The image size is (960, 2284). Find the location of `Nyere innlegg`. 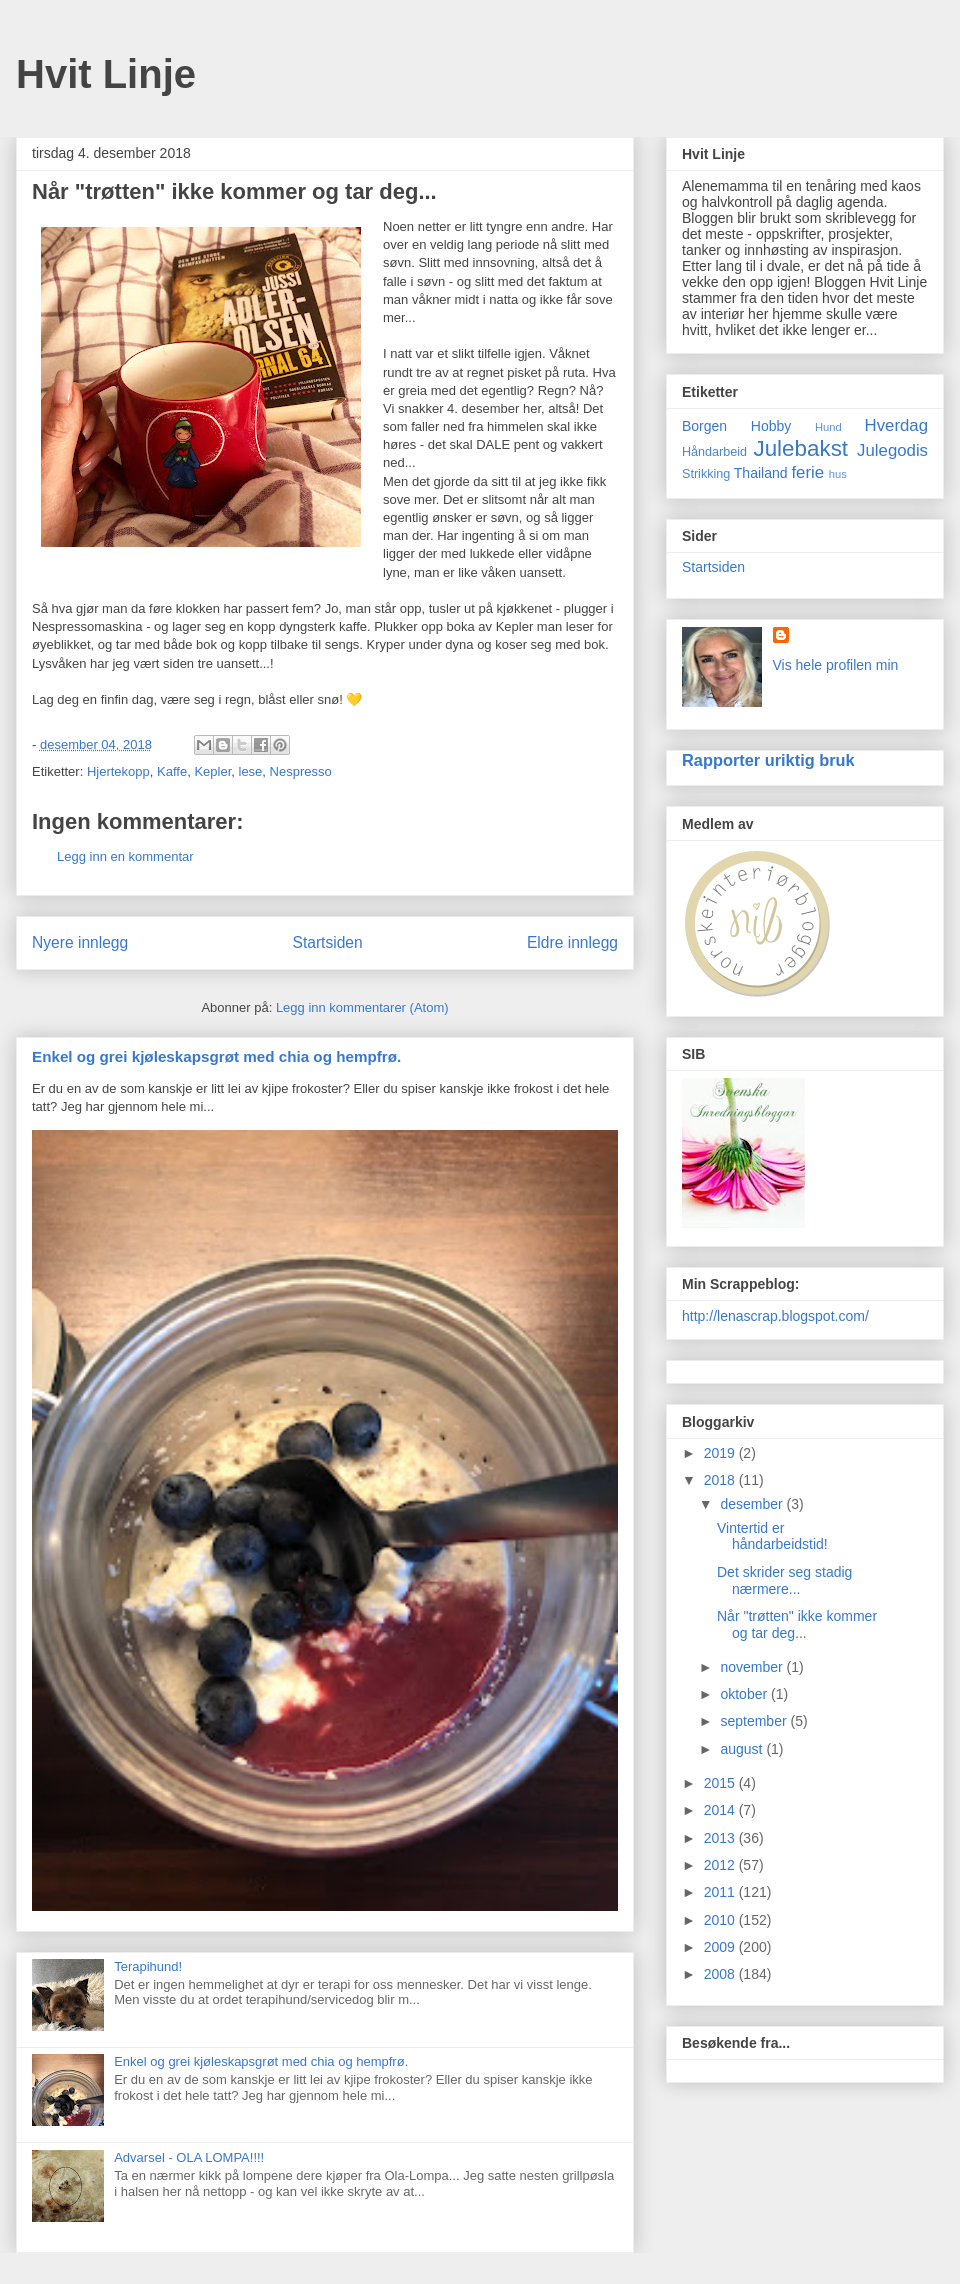

Nyere innlegg is located at coordinates (80, 942).